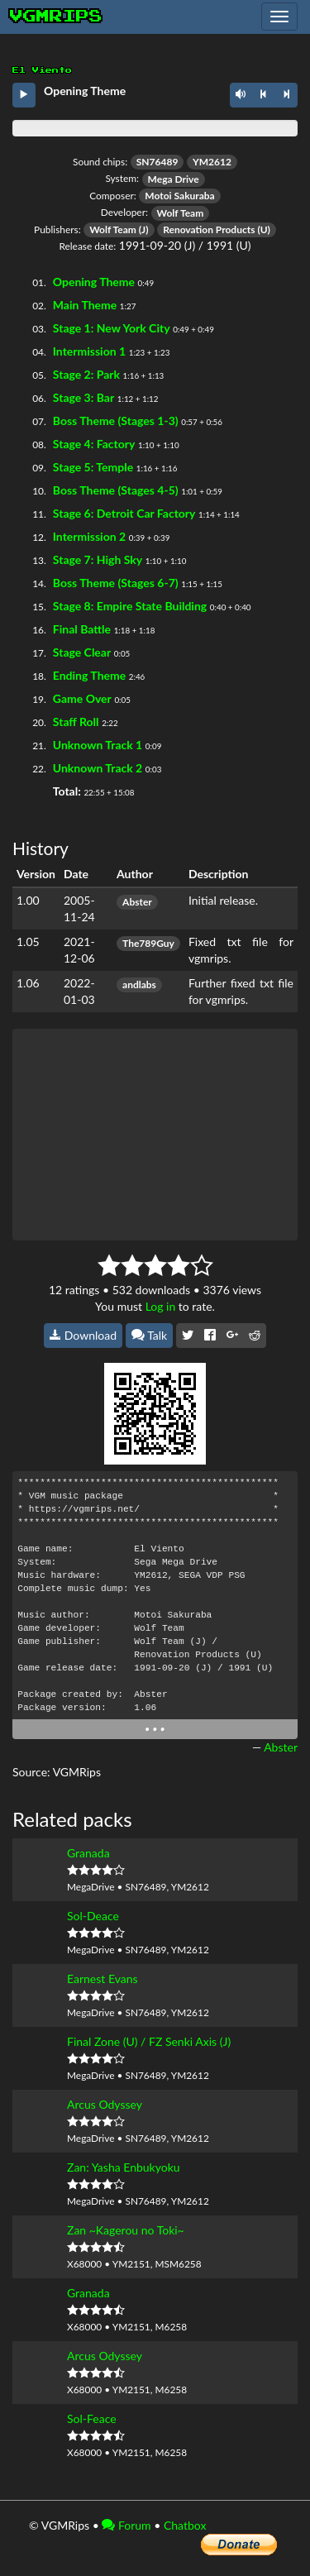  Describe the element at coordinates (83, 1335) in the screenshot. I see `Download` at that location.